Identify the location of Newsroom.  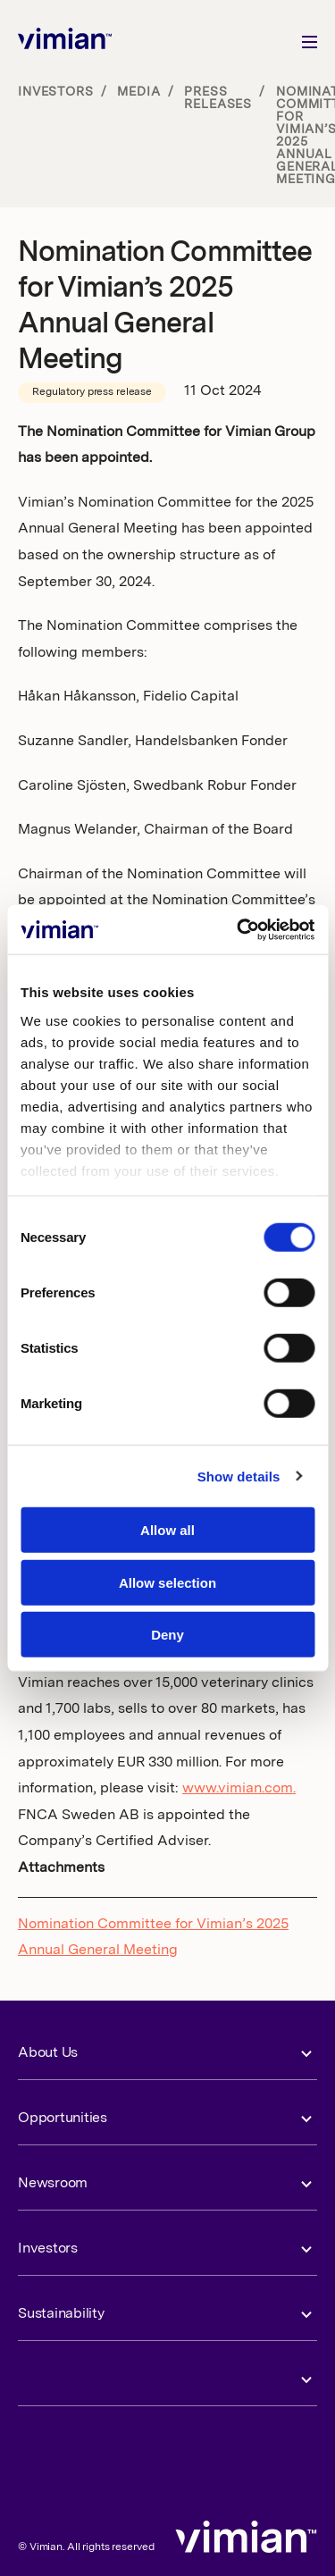
(53, 2184).